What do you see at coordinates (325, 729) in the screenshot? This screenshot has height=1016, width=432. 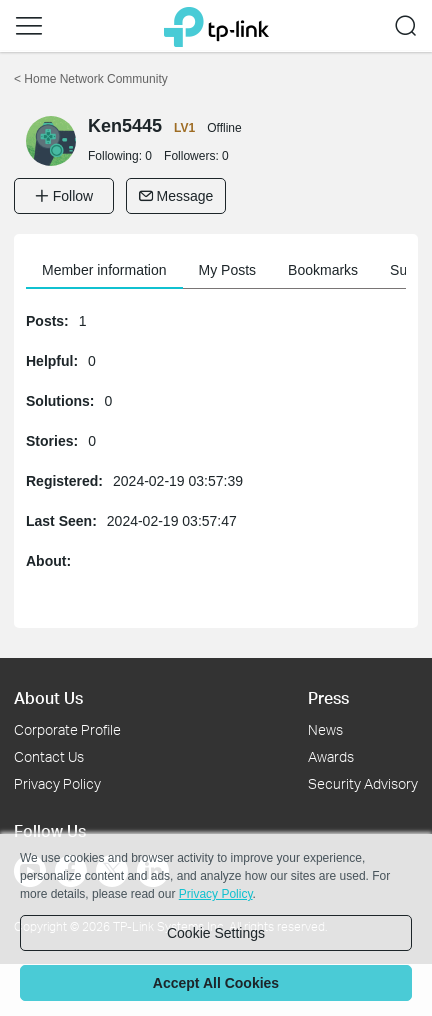 I see `News` at bounding box center [325, 729].